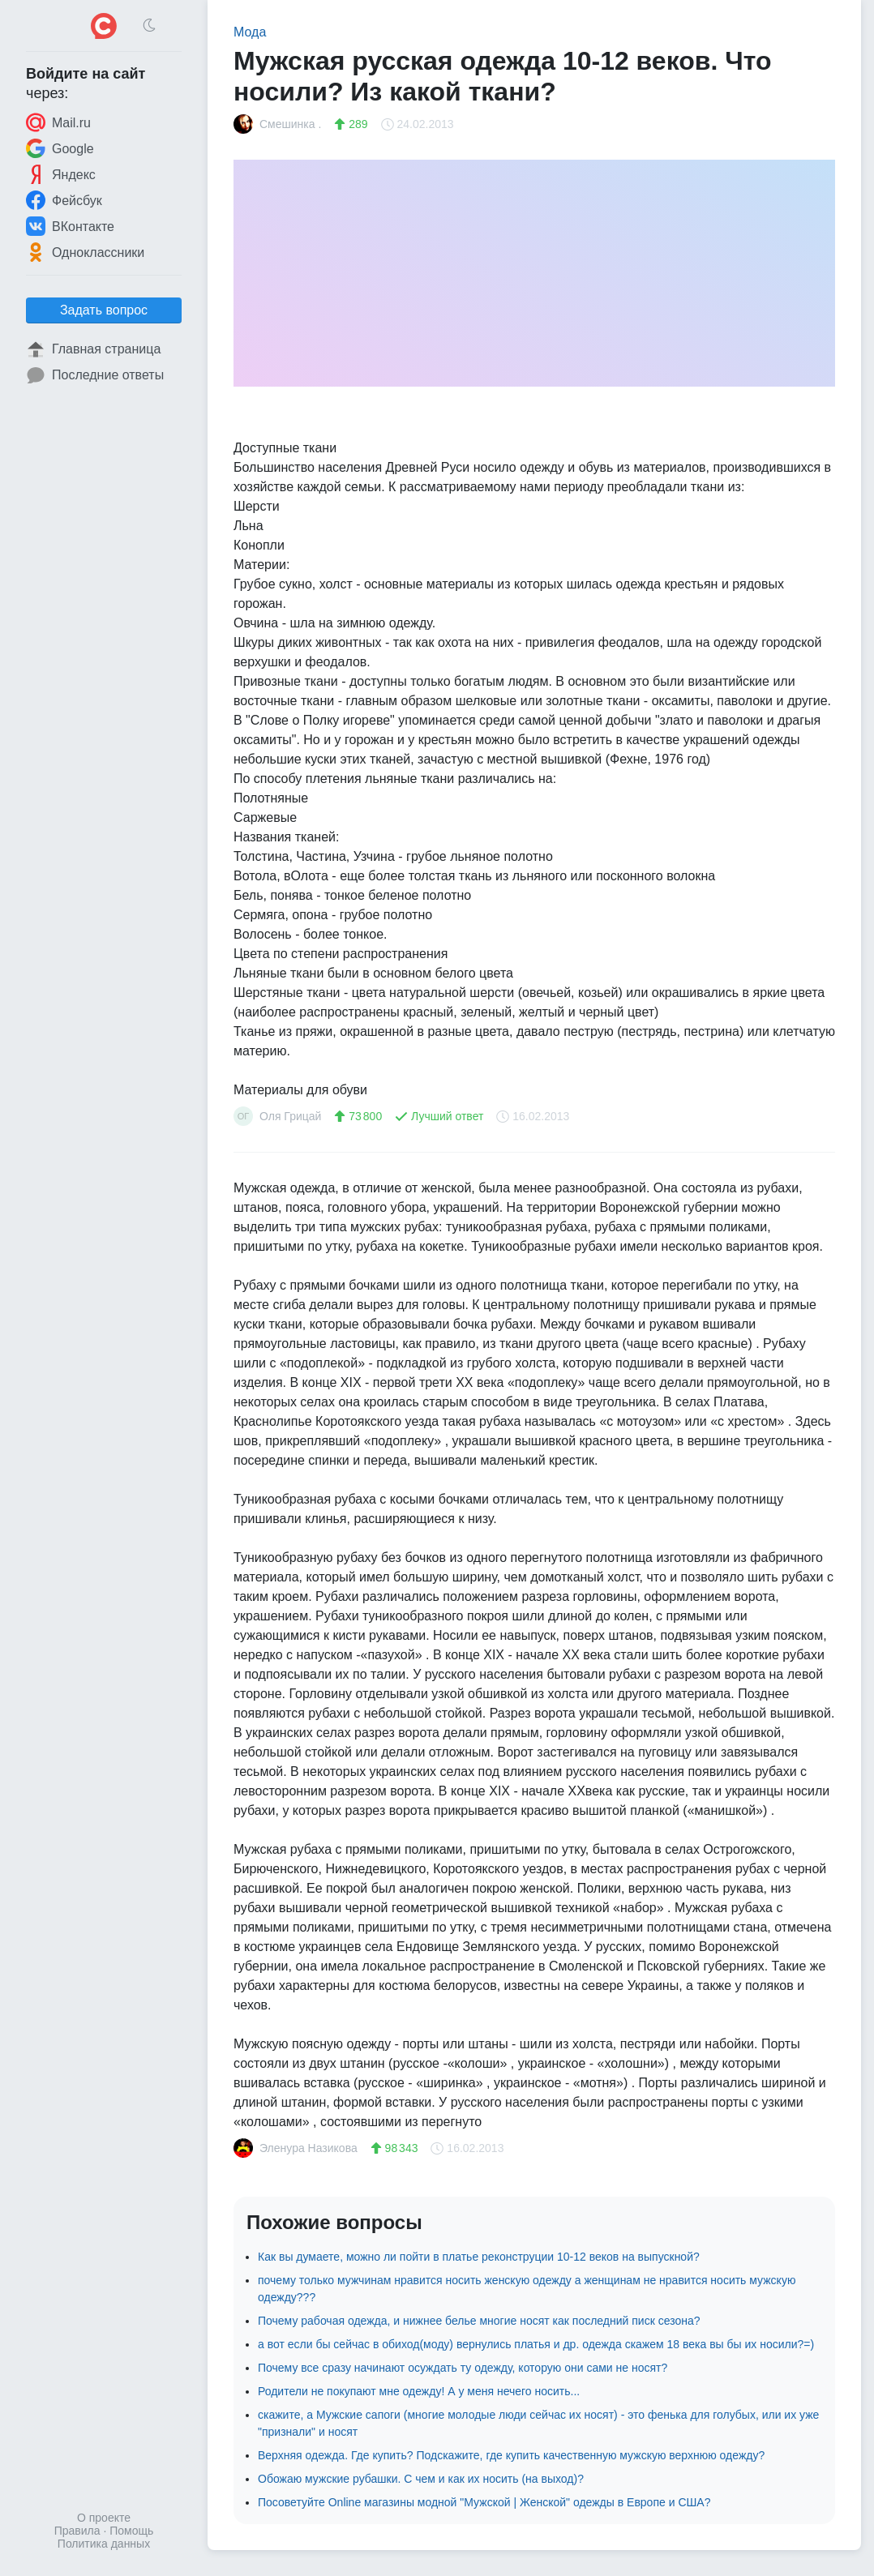  I want to click on Верхняя одежда. Где купить? Подскажите, где купить качественную мужскую верхнюю одежду?, so click(511, 2455).